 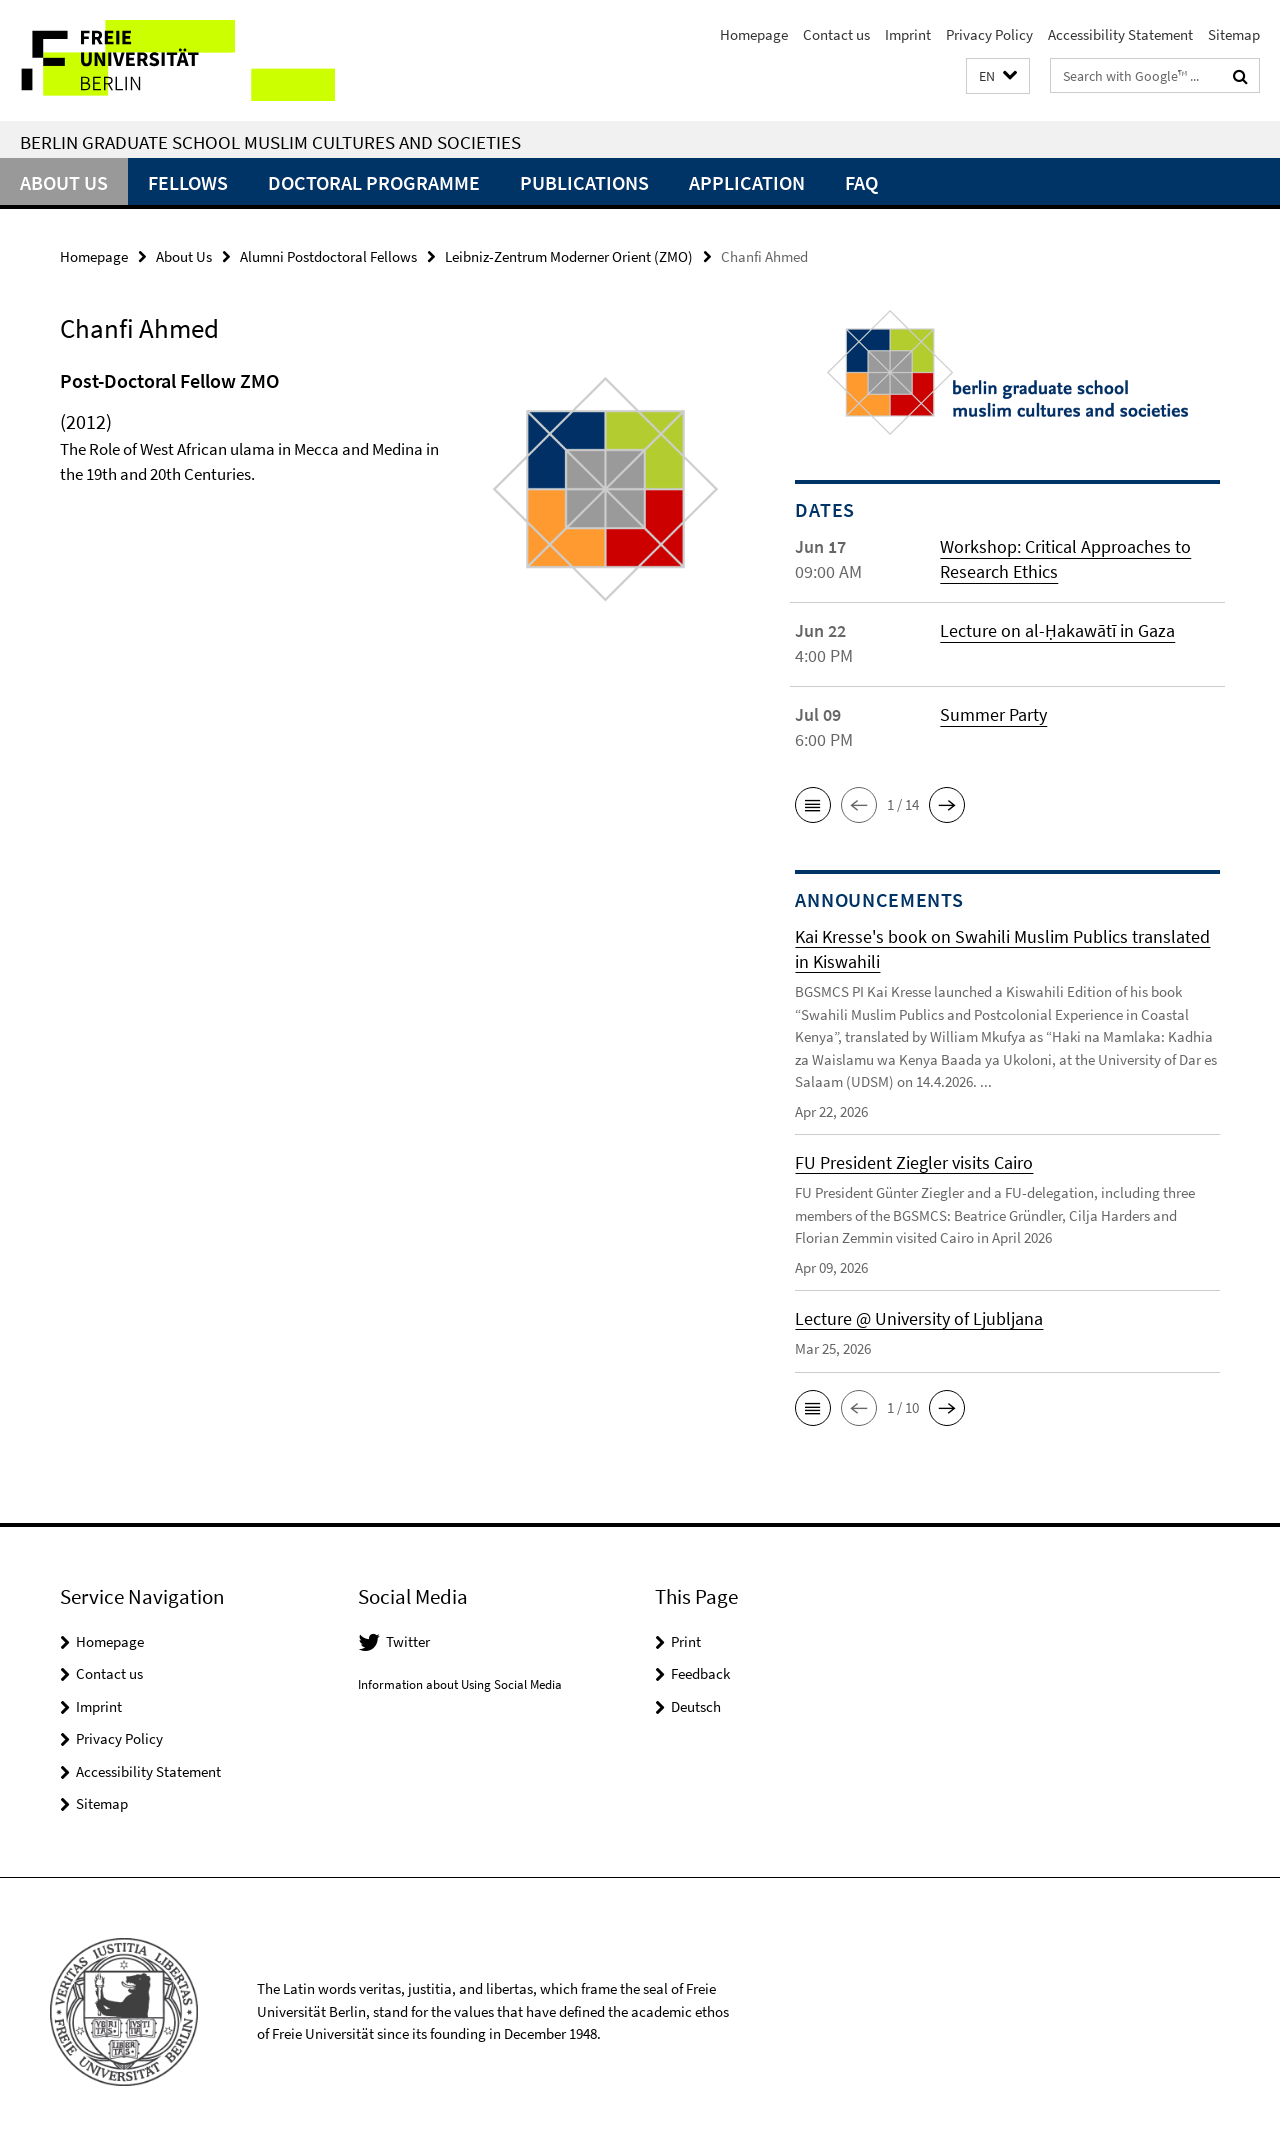 What do you see at coordinates (188, 182) in the screenshot?
I see `Fellows` at bounding box center [188, 182].